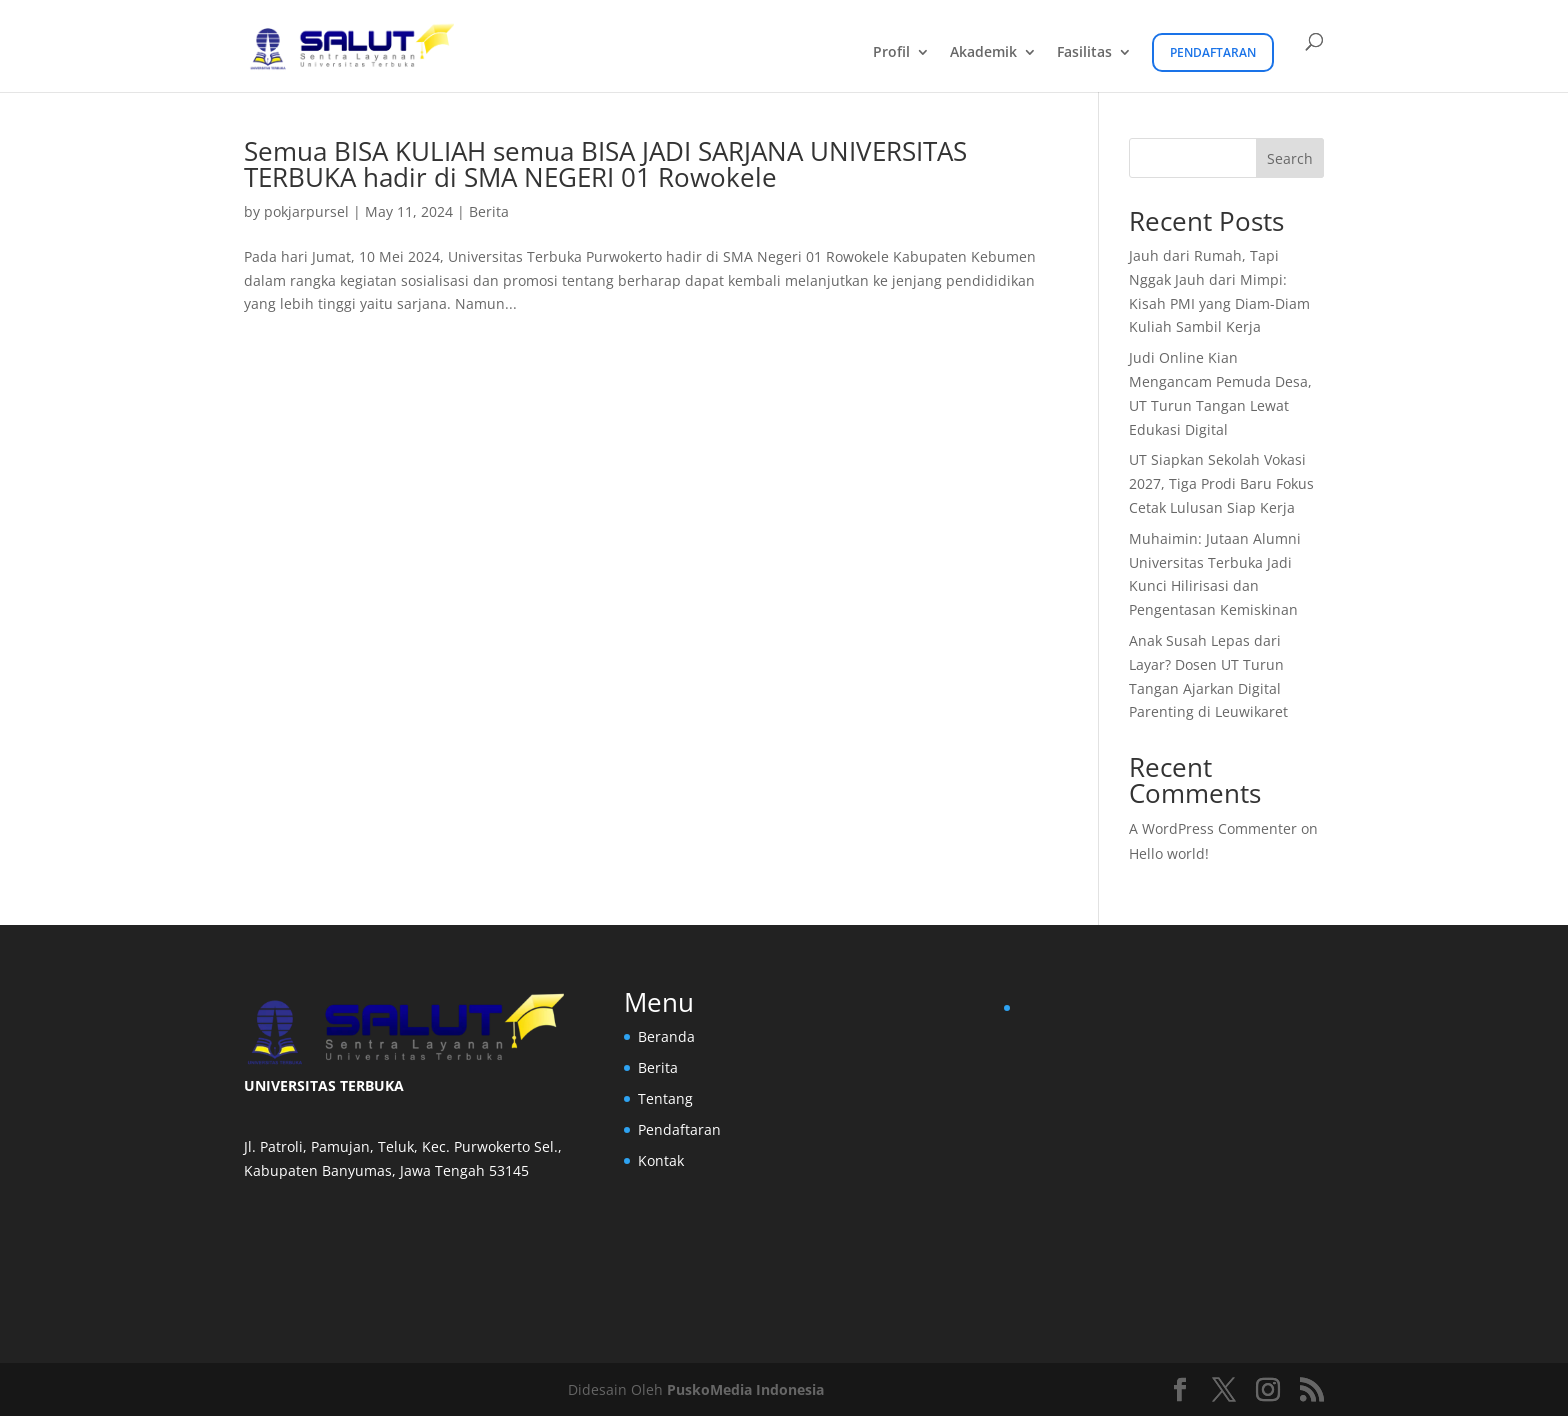  What do you see at coordinates (1084, 53) in the screenshot?
I see `Fasilitas` at bounding box center [1084, 53].